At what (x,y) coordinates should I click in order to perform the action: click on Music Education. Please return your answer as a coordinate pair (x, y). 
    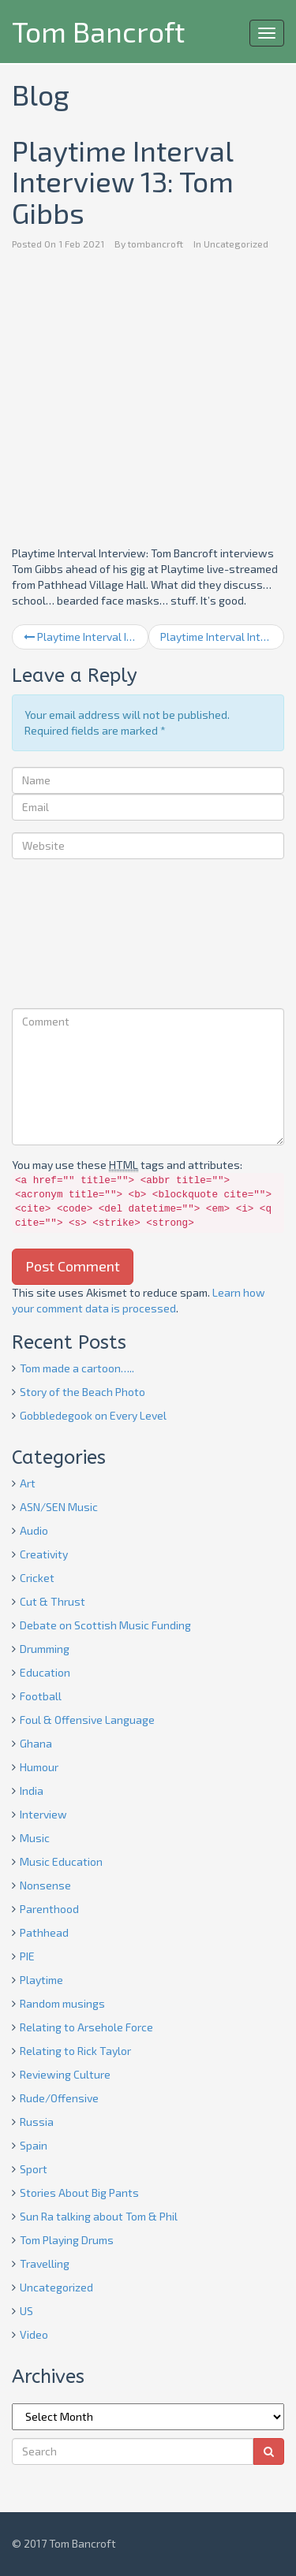
    Looking at the image, I should click on (61, 1861).